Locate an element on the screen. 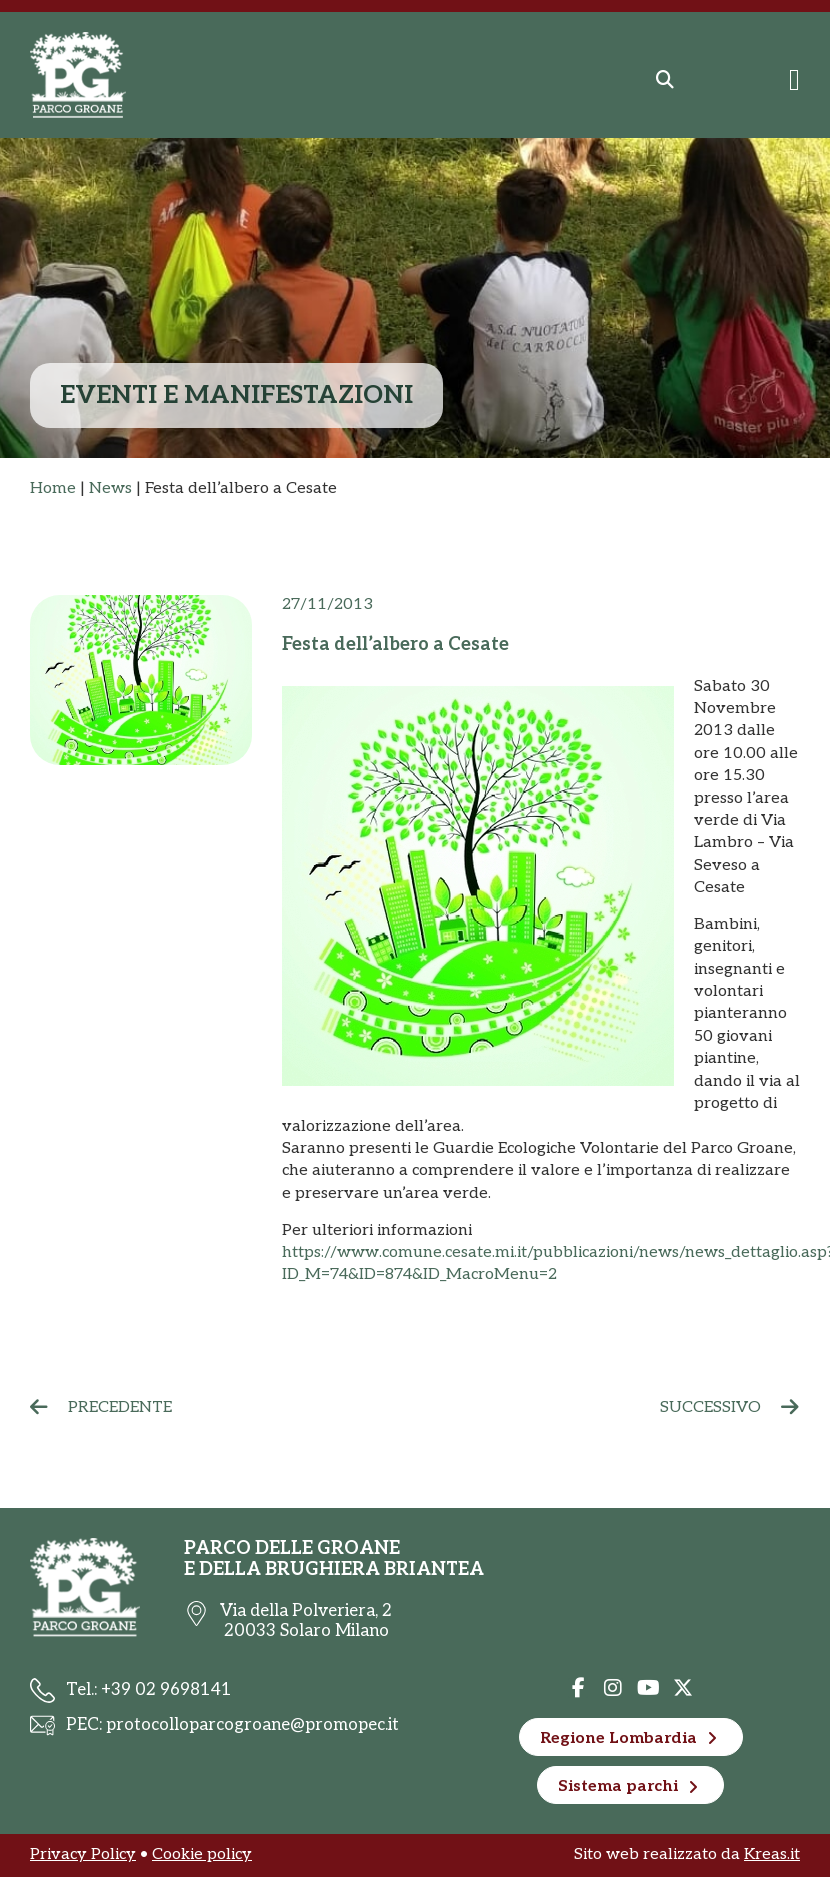  [button] is located at coordinates (665, 80).